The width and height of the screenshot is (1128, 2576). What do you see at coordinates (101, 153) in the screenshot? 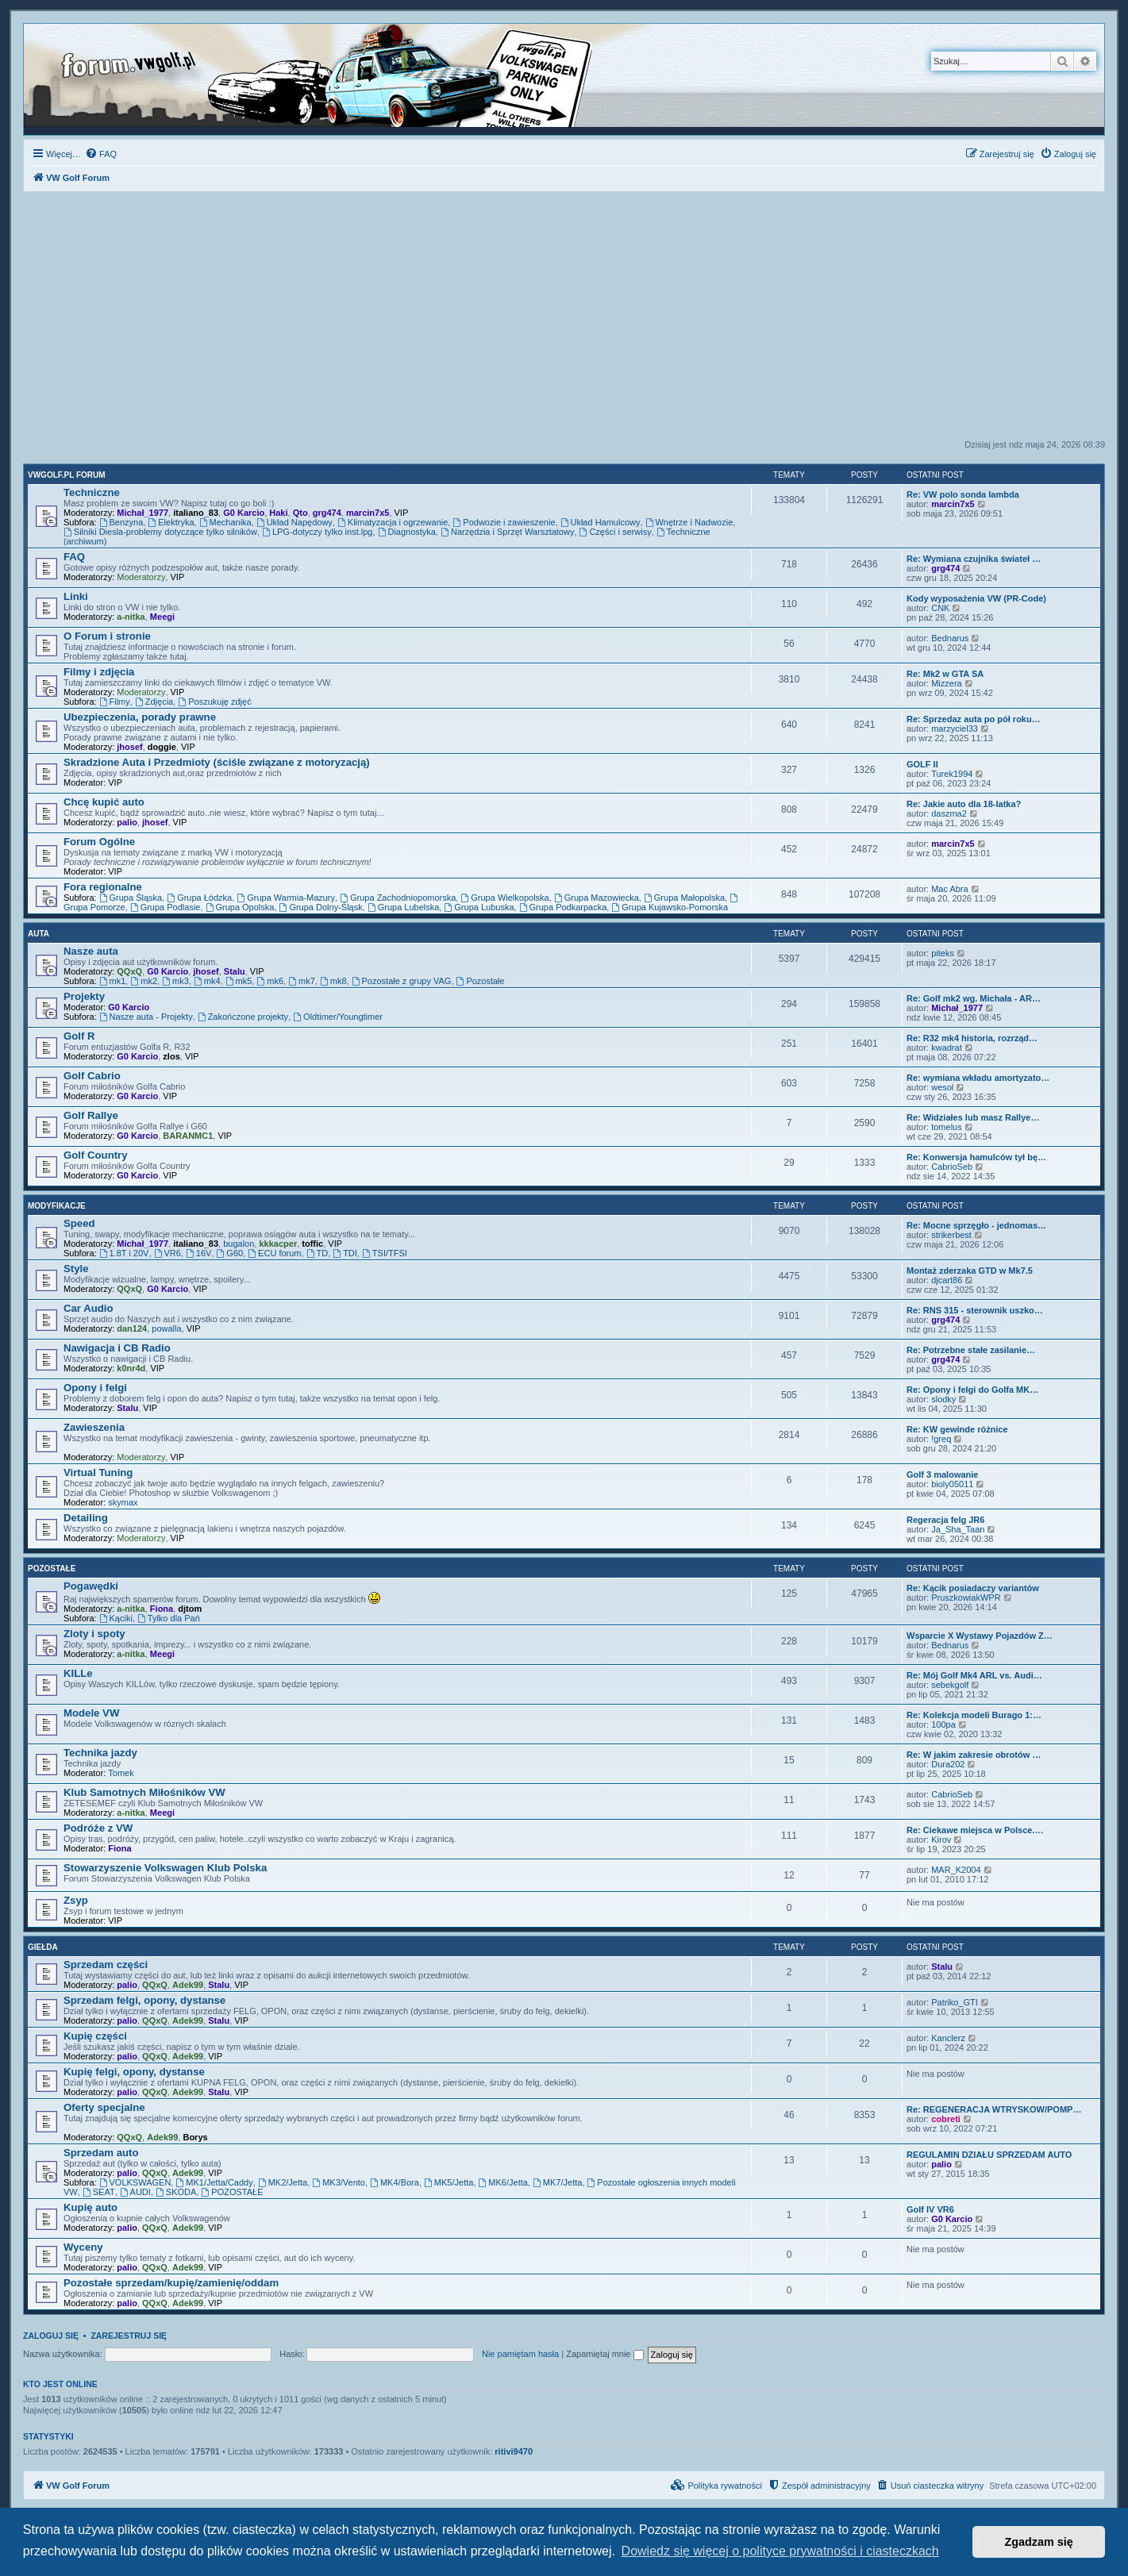
I see `[menuitem]` at bounding box center [101, 153].